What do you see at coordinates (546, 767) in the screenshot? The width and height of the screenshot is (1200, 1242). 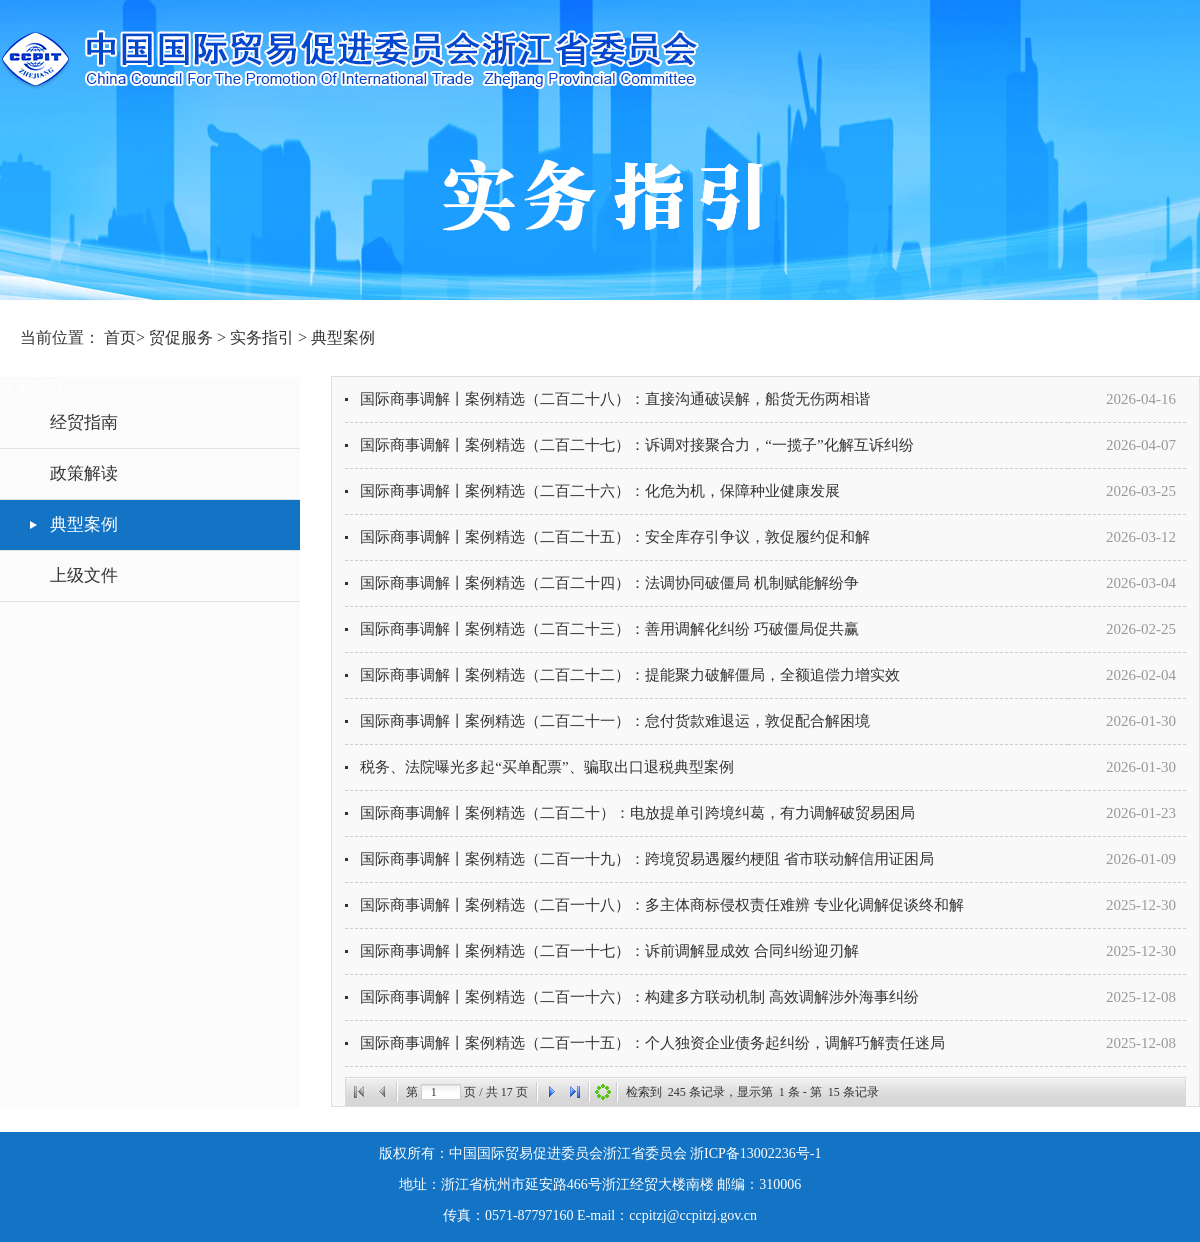 I see `税务、法院曝光多起“买单配票”、骗取出口退税典型案例` at bounding box center [546, 767].